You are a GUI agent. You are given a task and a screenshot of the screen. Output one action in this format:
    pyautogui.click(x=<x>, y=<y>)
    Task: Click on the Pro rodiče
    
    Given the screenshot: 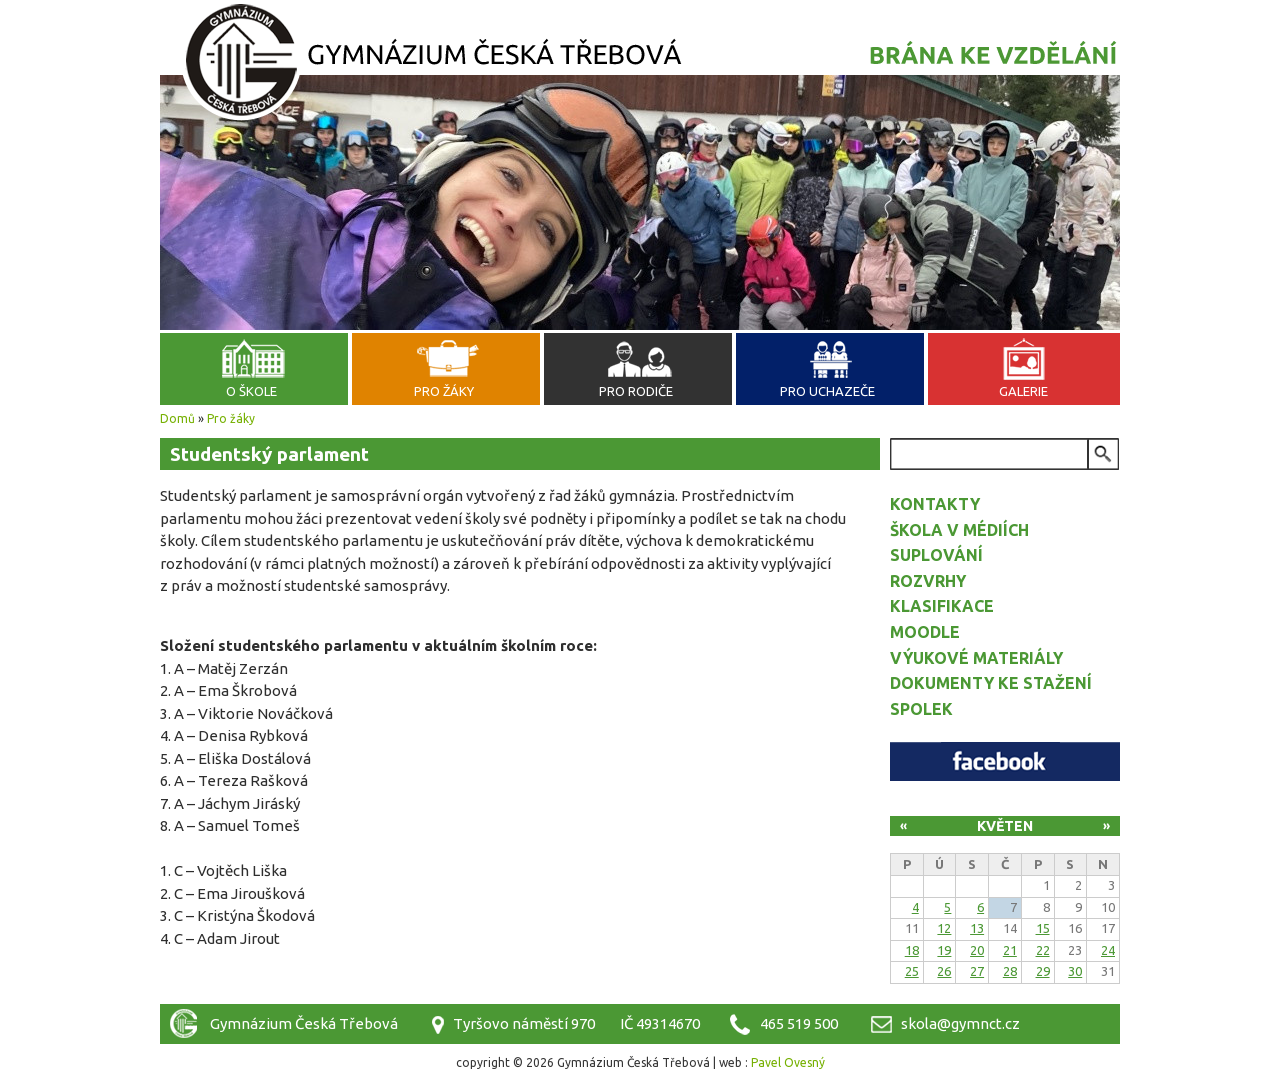 What is the action you would take?
    pyautogui.click(x=636, y=391)
    